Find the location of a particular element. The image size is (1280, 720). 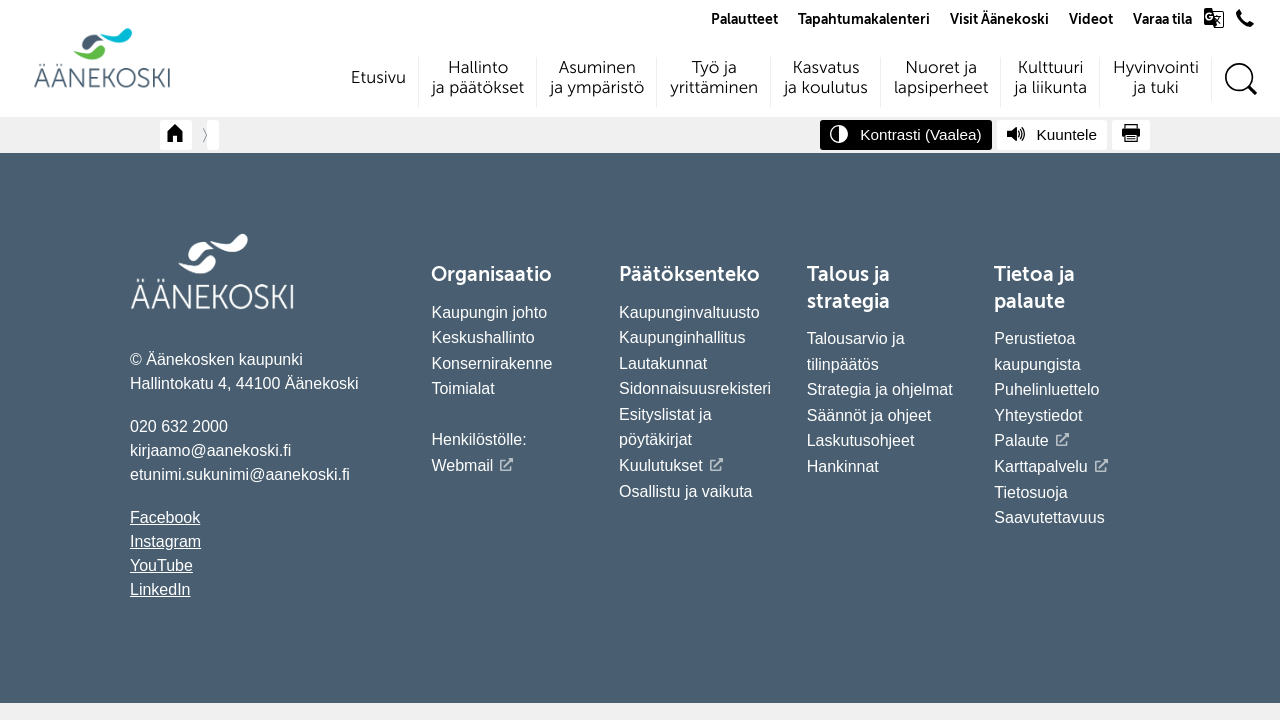

Kaupungin johto is located at coordinates (489, 312).